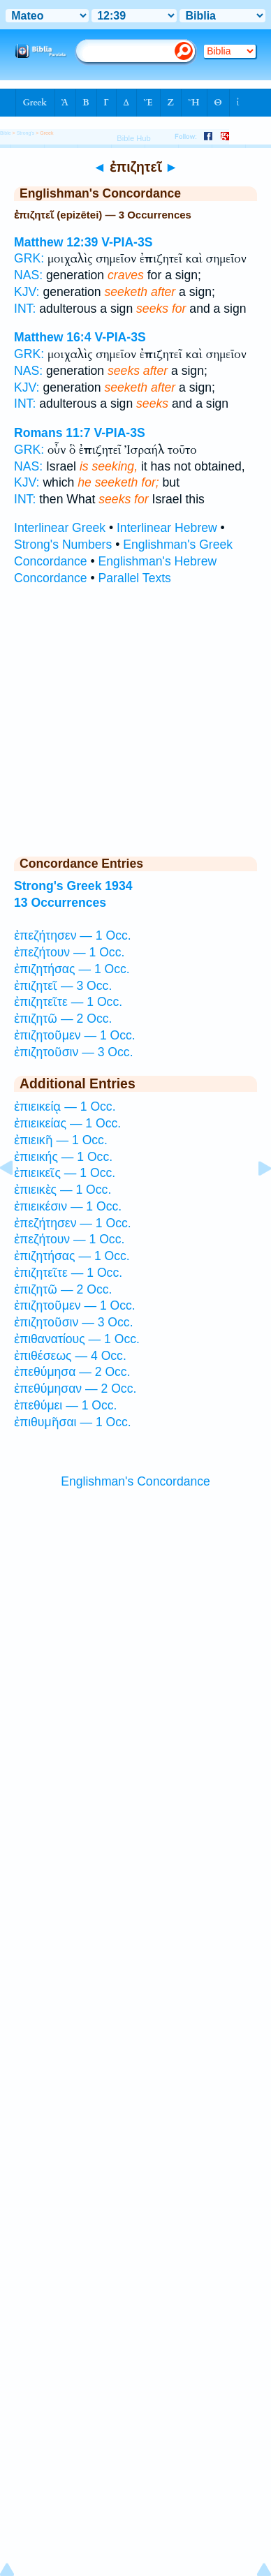 This screenshot has height=2576, width=271. What do you see at coordinates (68, 1002) in the screenshot?
I see `ἐπιζητεῖτε — 1 Occ.` at bounding box center [68, 1002].